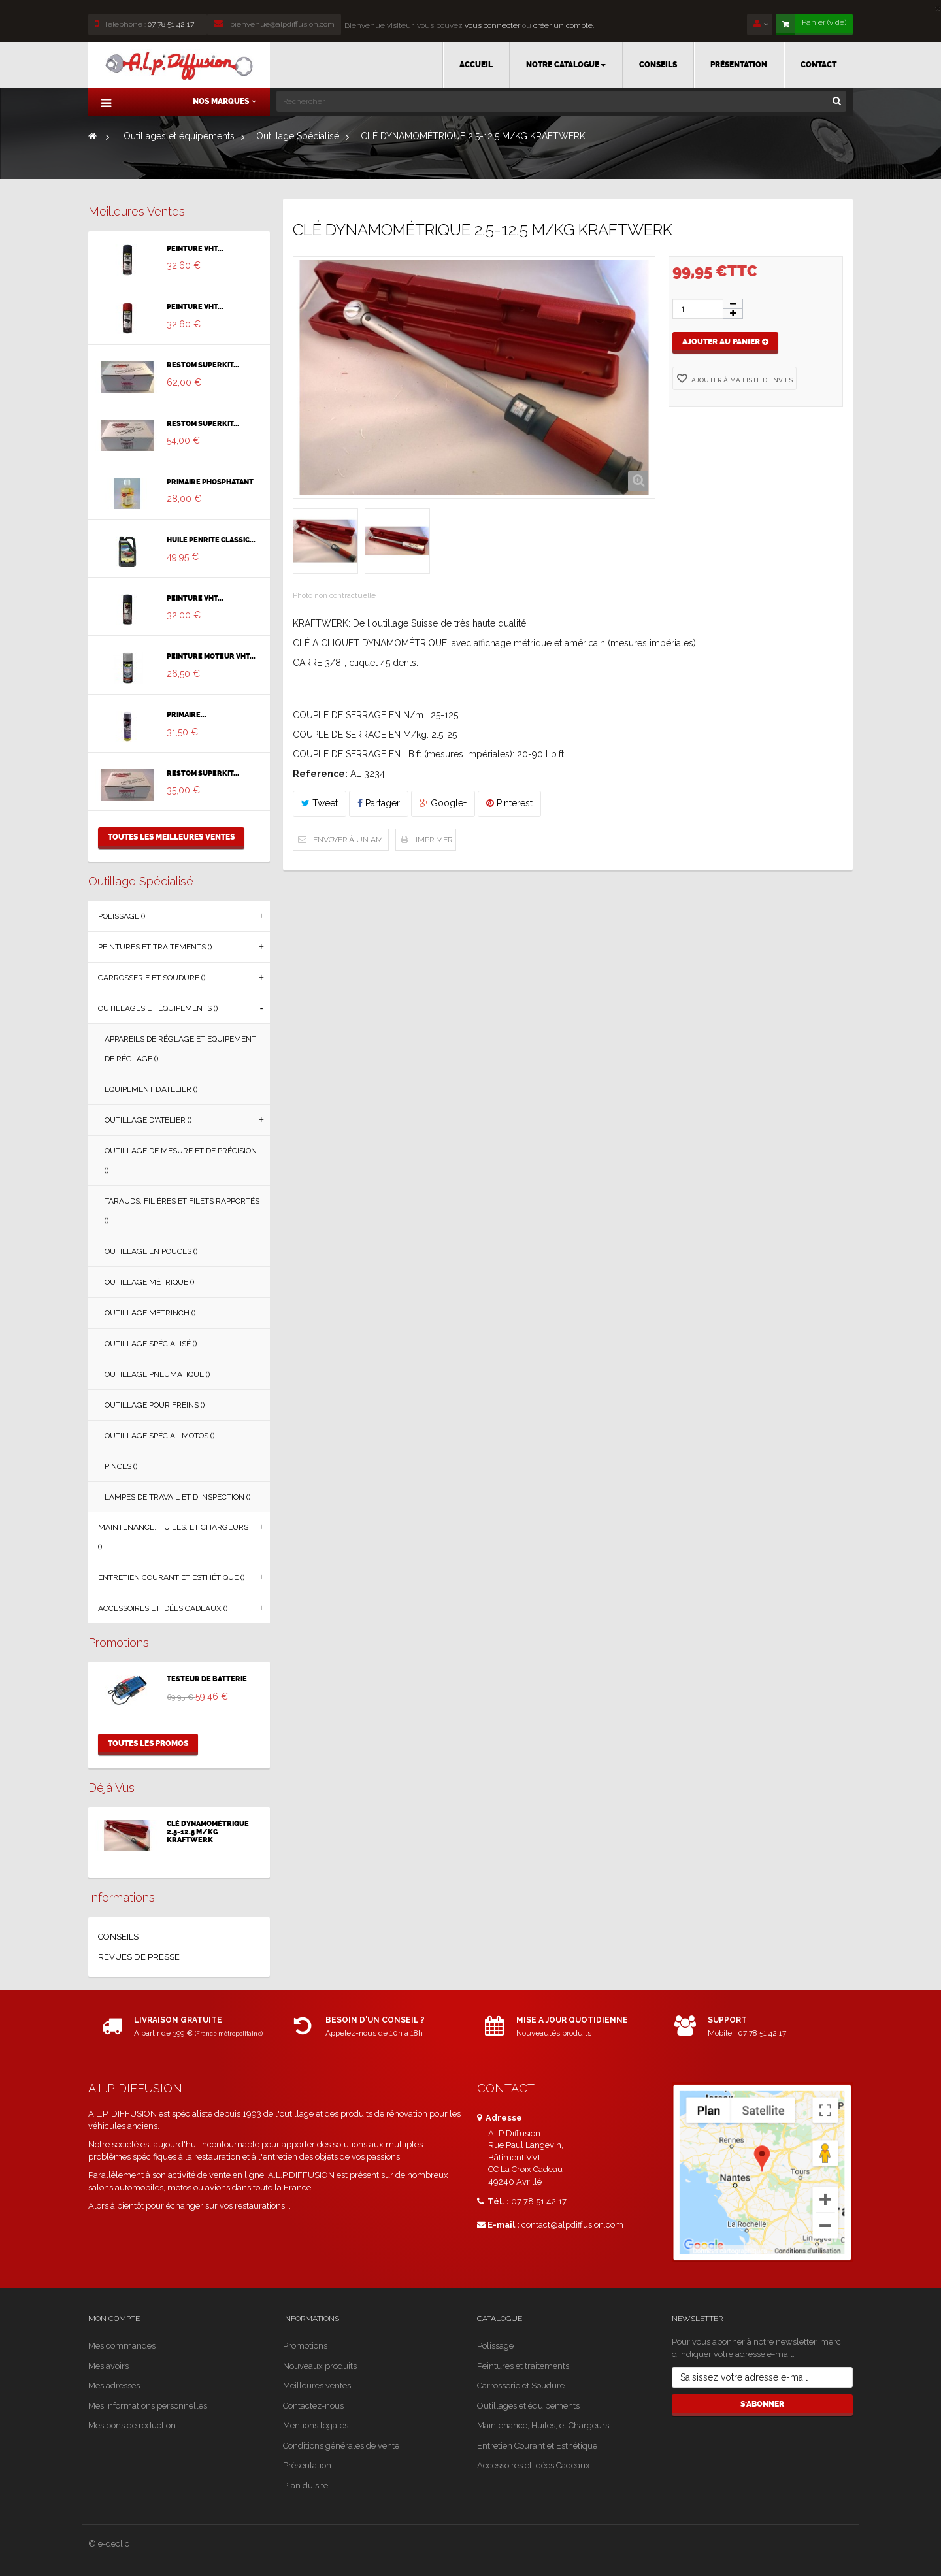  Describe the element at coordinates (498, 2225) in the screenshot. I see `E-mail :` at that location.